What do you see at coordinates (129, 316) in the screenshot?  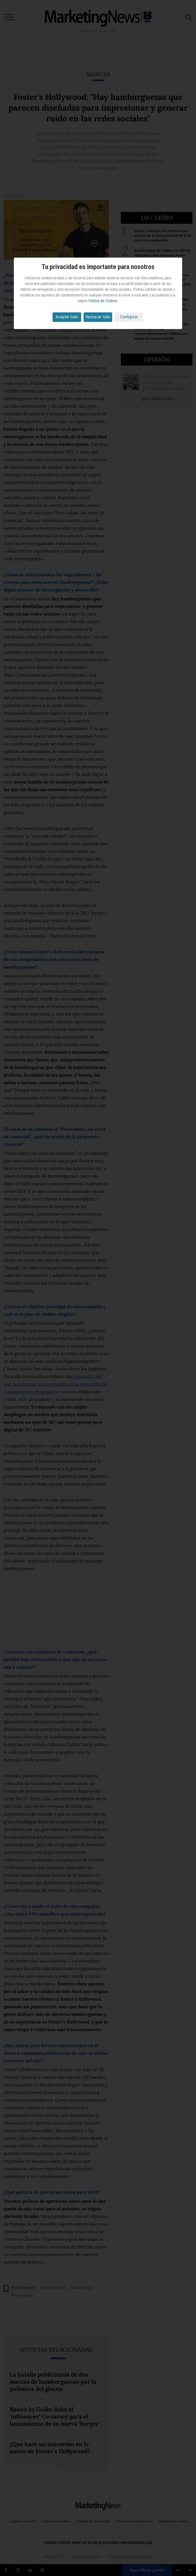 I see `Configurar` at bounding box center [129, 316].